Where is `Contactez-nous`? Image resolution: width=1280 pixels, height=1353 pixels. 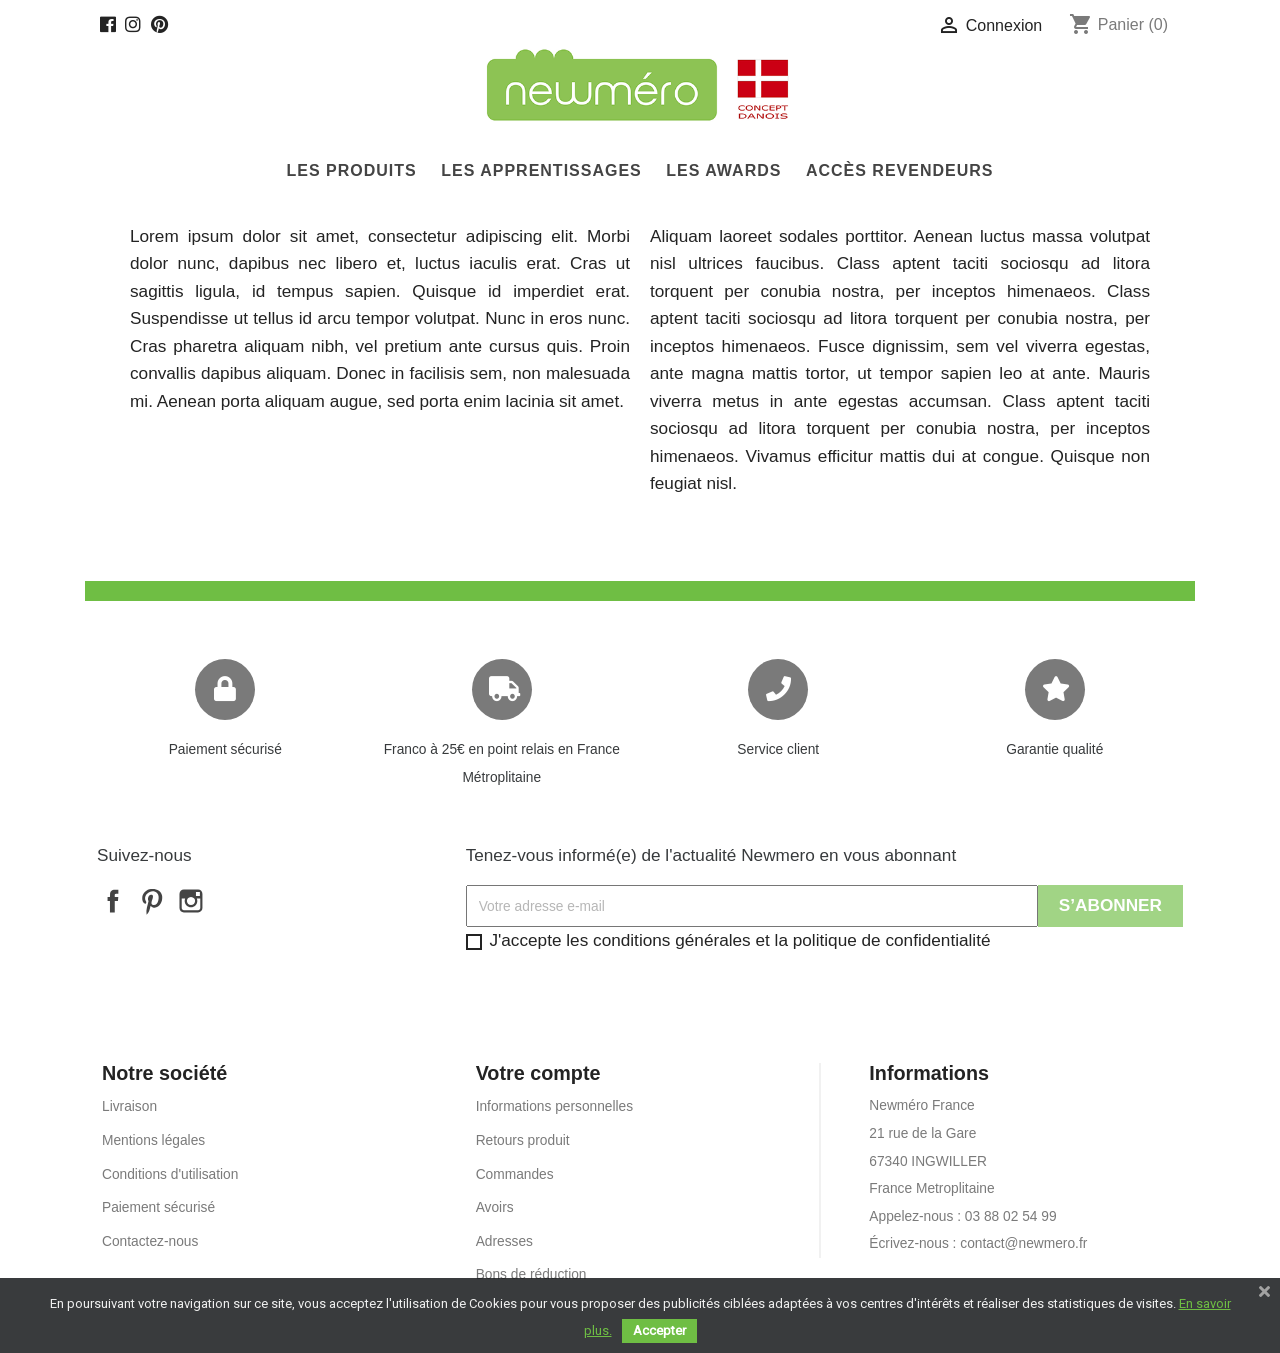
Contactez-nous is located at coordinates (150, 1241).